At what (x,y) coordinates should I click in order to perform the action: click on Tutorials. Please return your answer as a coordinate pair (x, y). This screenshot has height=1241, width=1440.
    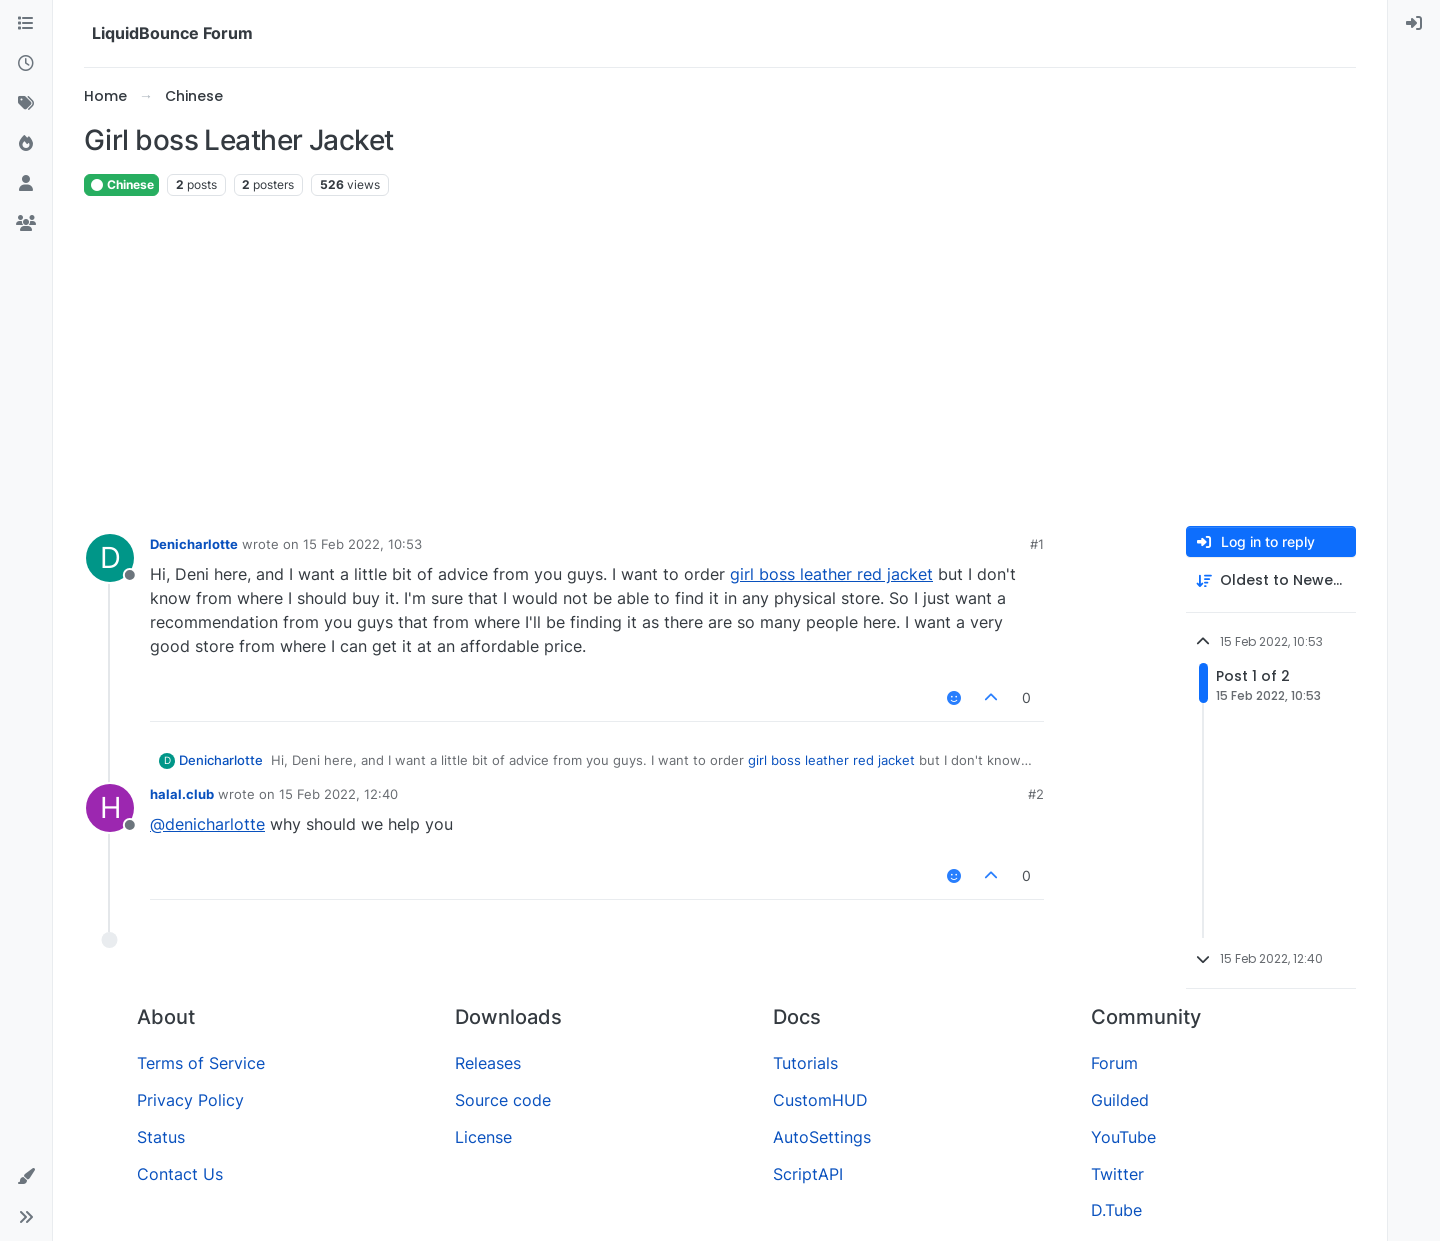
    Looking at the image, I should click on (805, 1063).